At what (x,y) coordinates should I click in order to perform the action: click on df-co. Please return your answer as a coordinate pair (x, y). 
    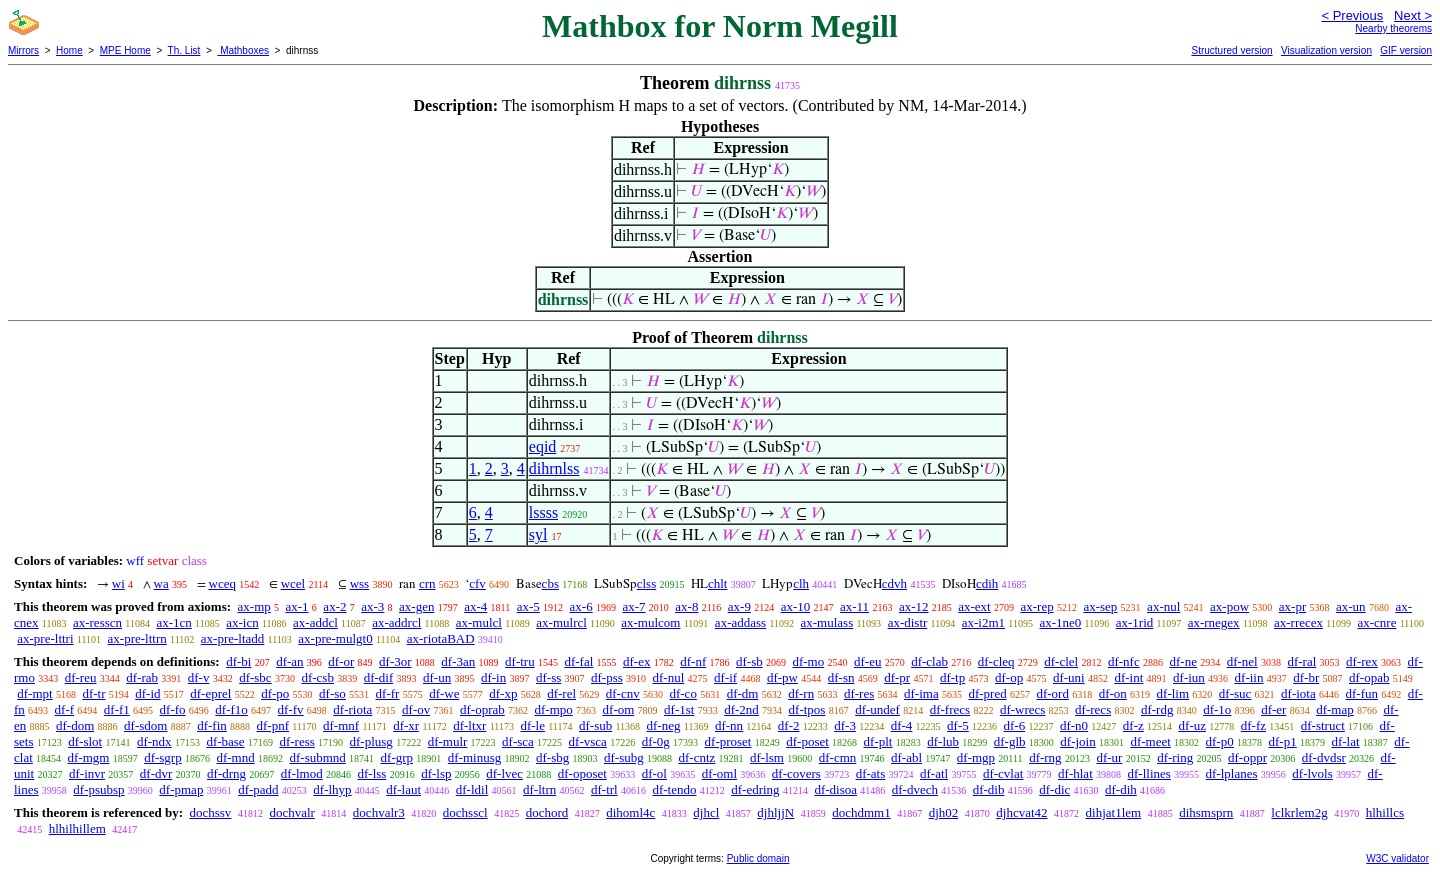
    Looking at the image, I should click on (682, 693).